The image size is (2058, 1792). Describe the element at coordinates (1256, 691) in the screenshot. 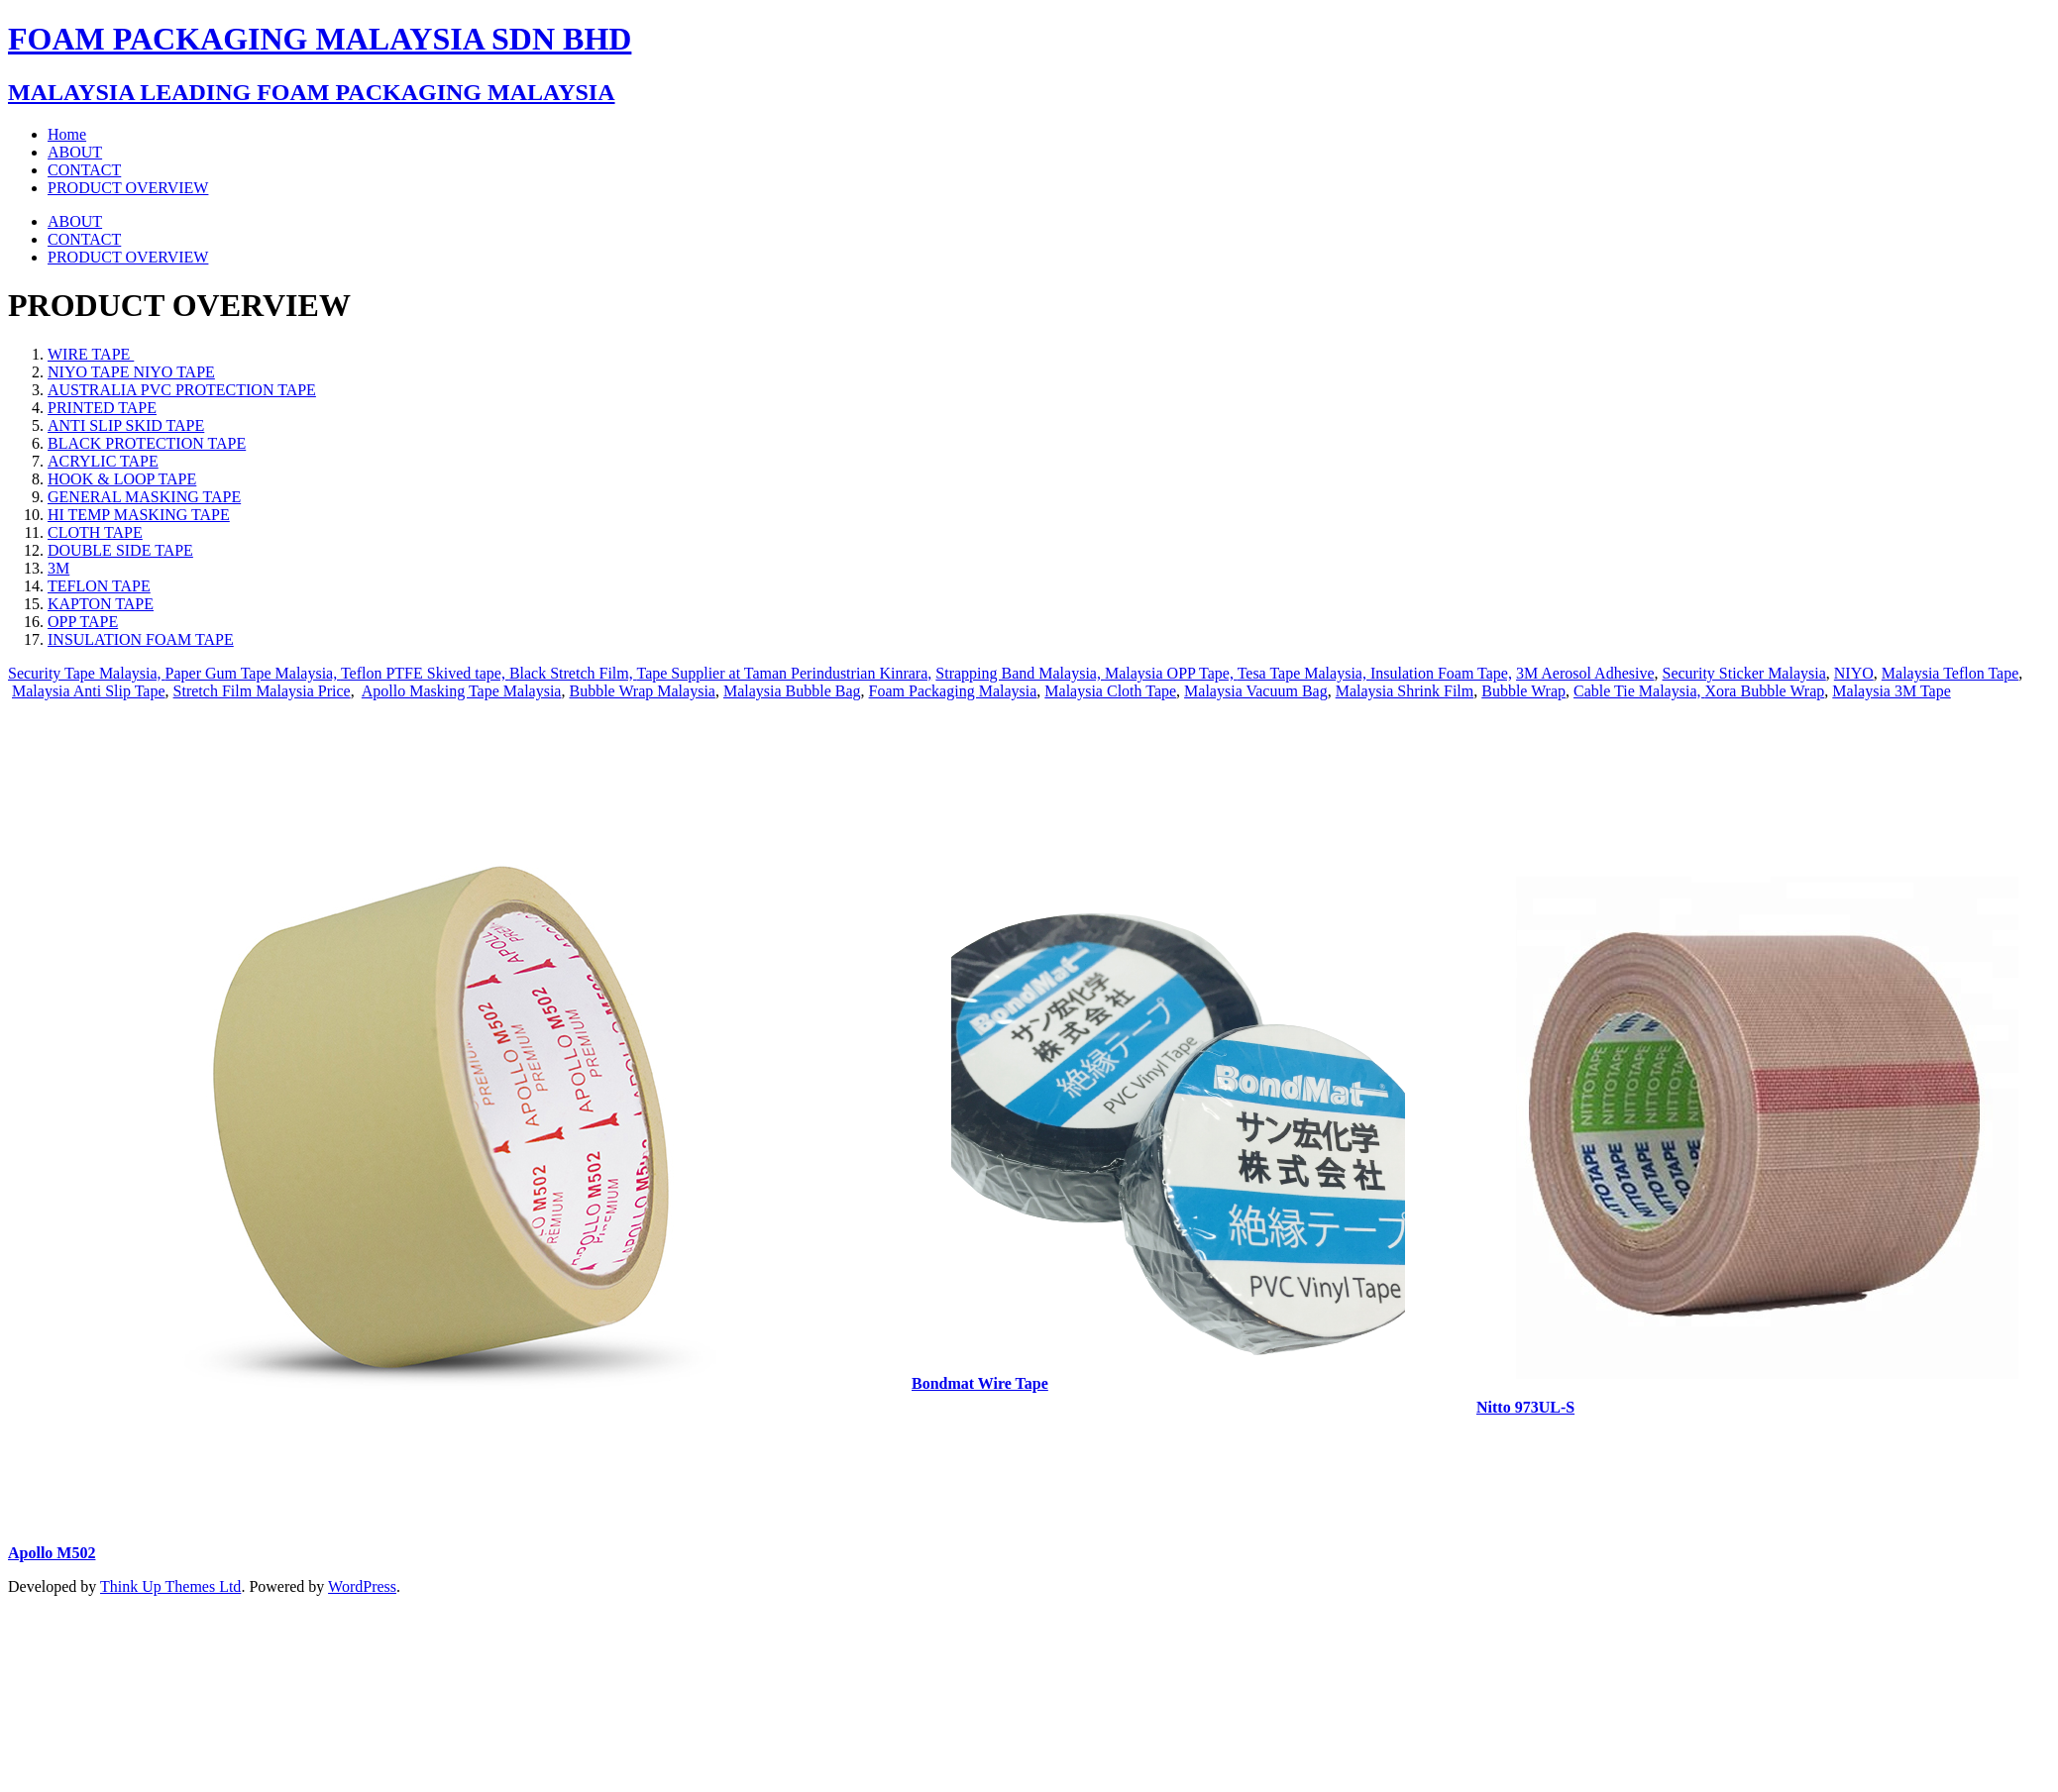

I see `Malaysia Vacuum Bag` at that location.